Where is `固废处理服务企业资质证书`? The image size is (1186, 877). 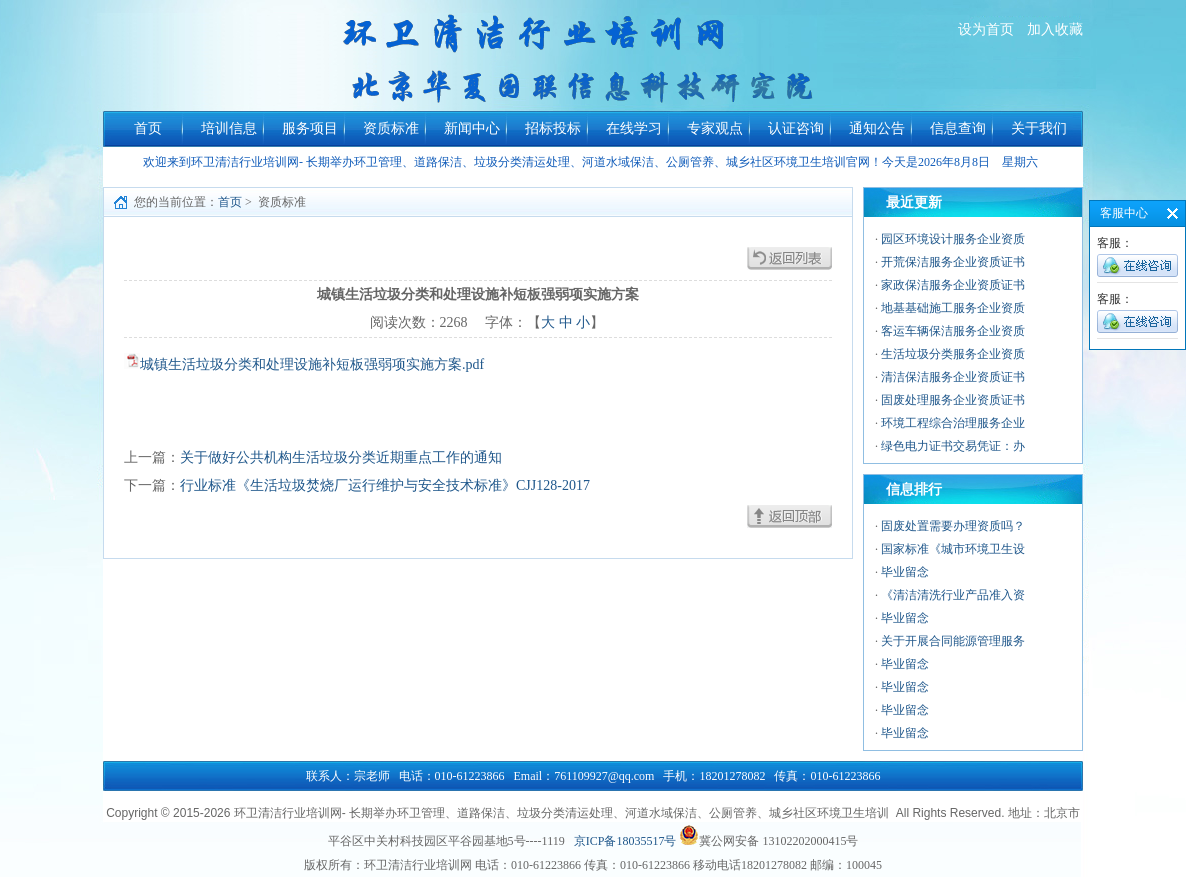 固废处理服务企业资质证书 is located at coordinates (953, 400).